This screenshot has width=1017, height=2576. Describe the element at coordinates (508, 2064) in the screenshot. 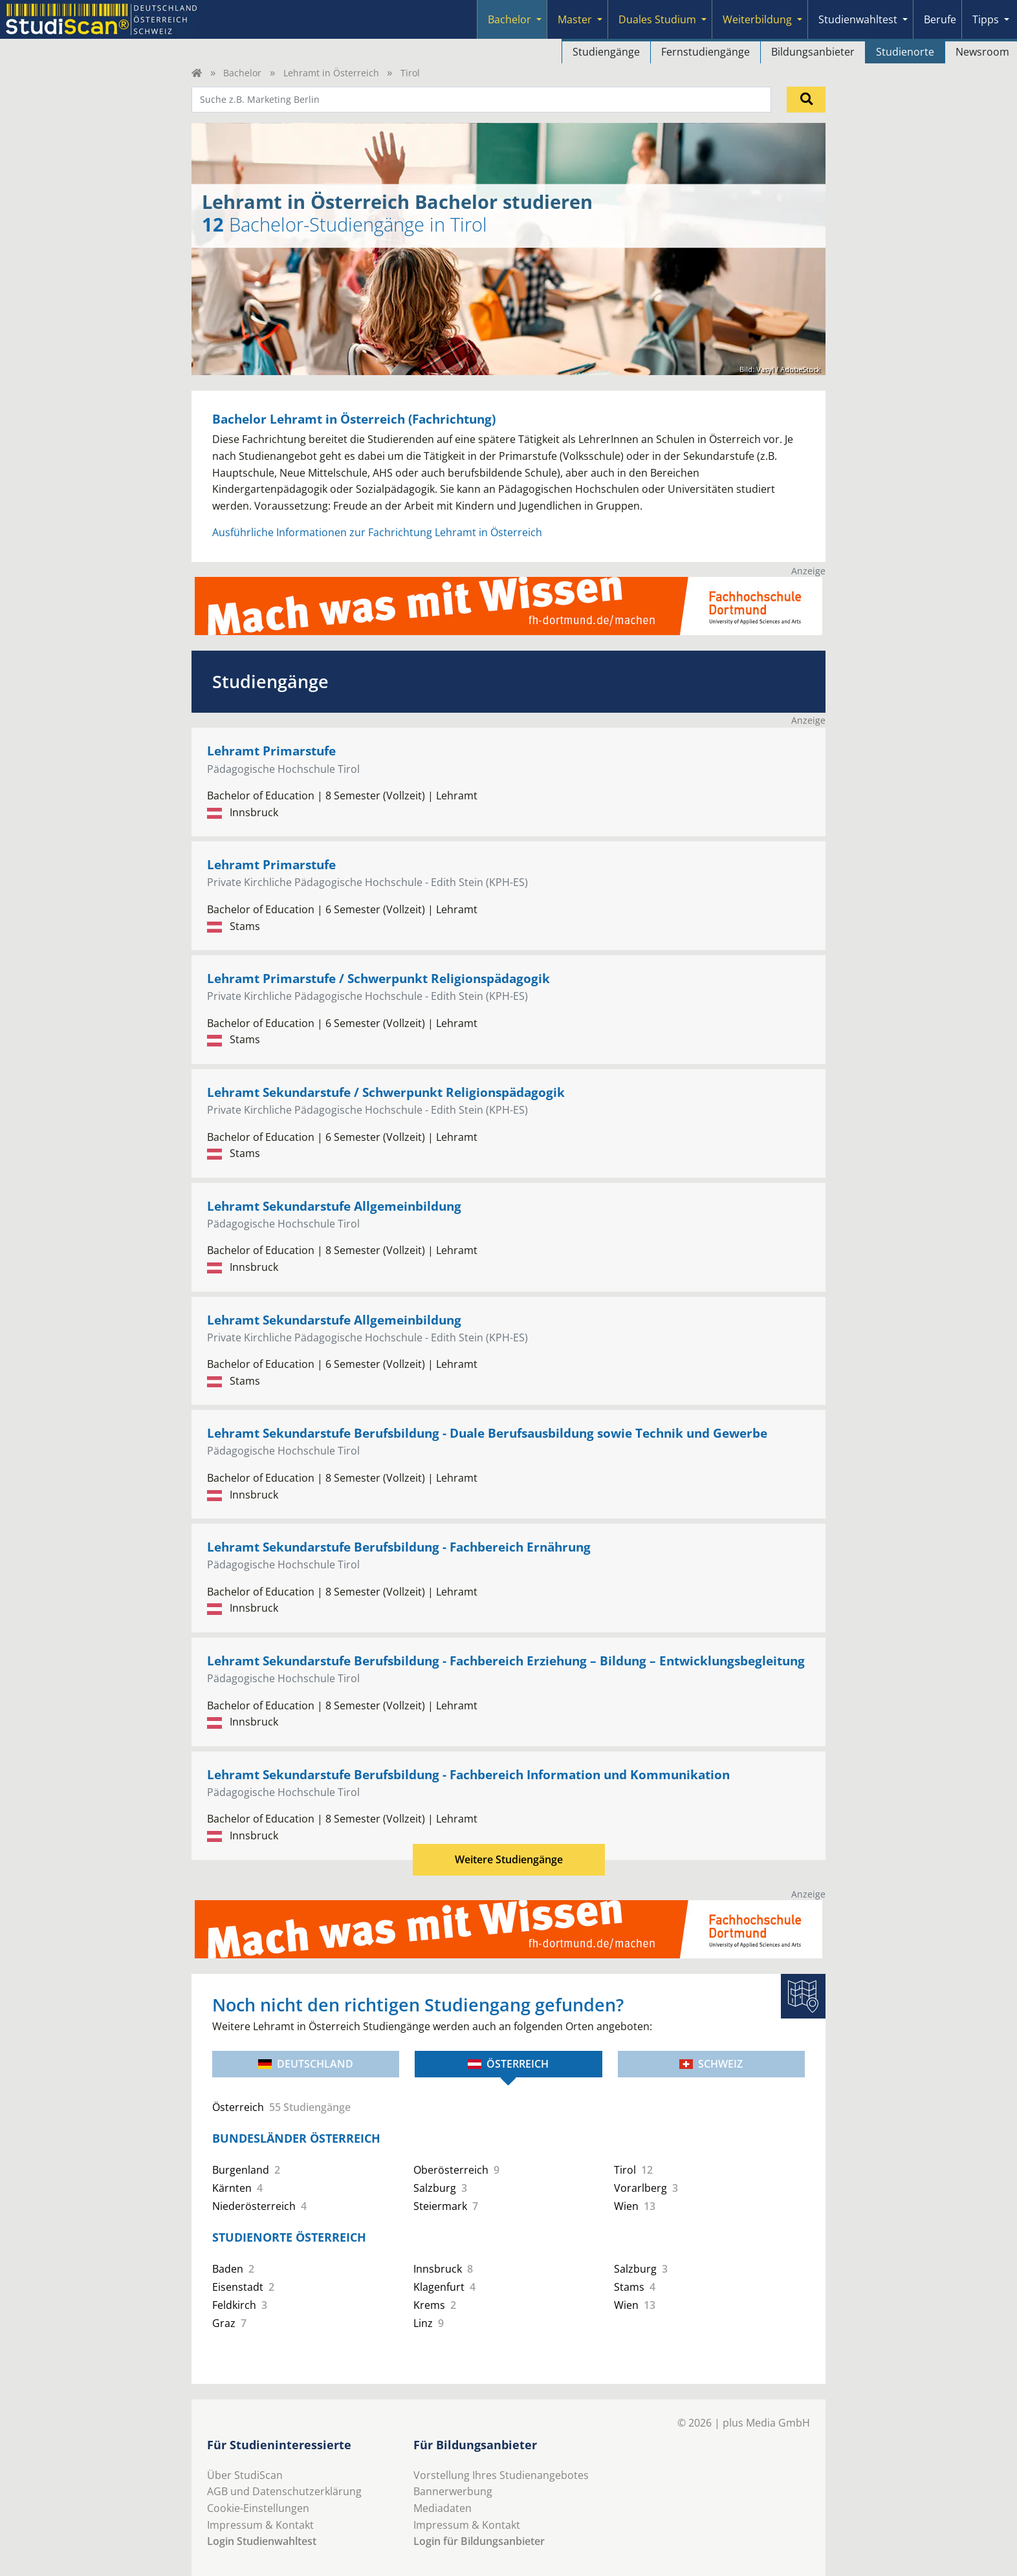

I see `Österreich` at that location.